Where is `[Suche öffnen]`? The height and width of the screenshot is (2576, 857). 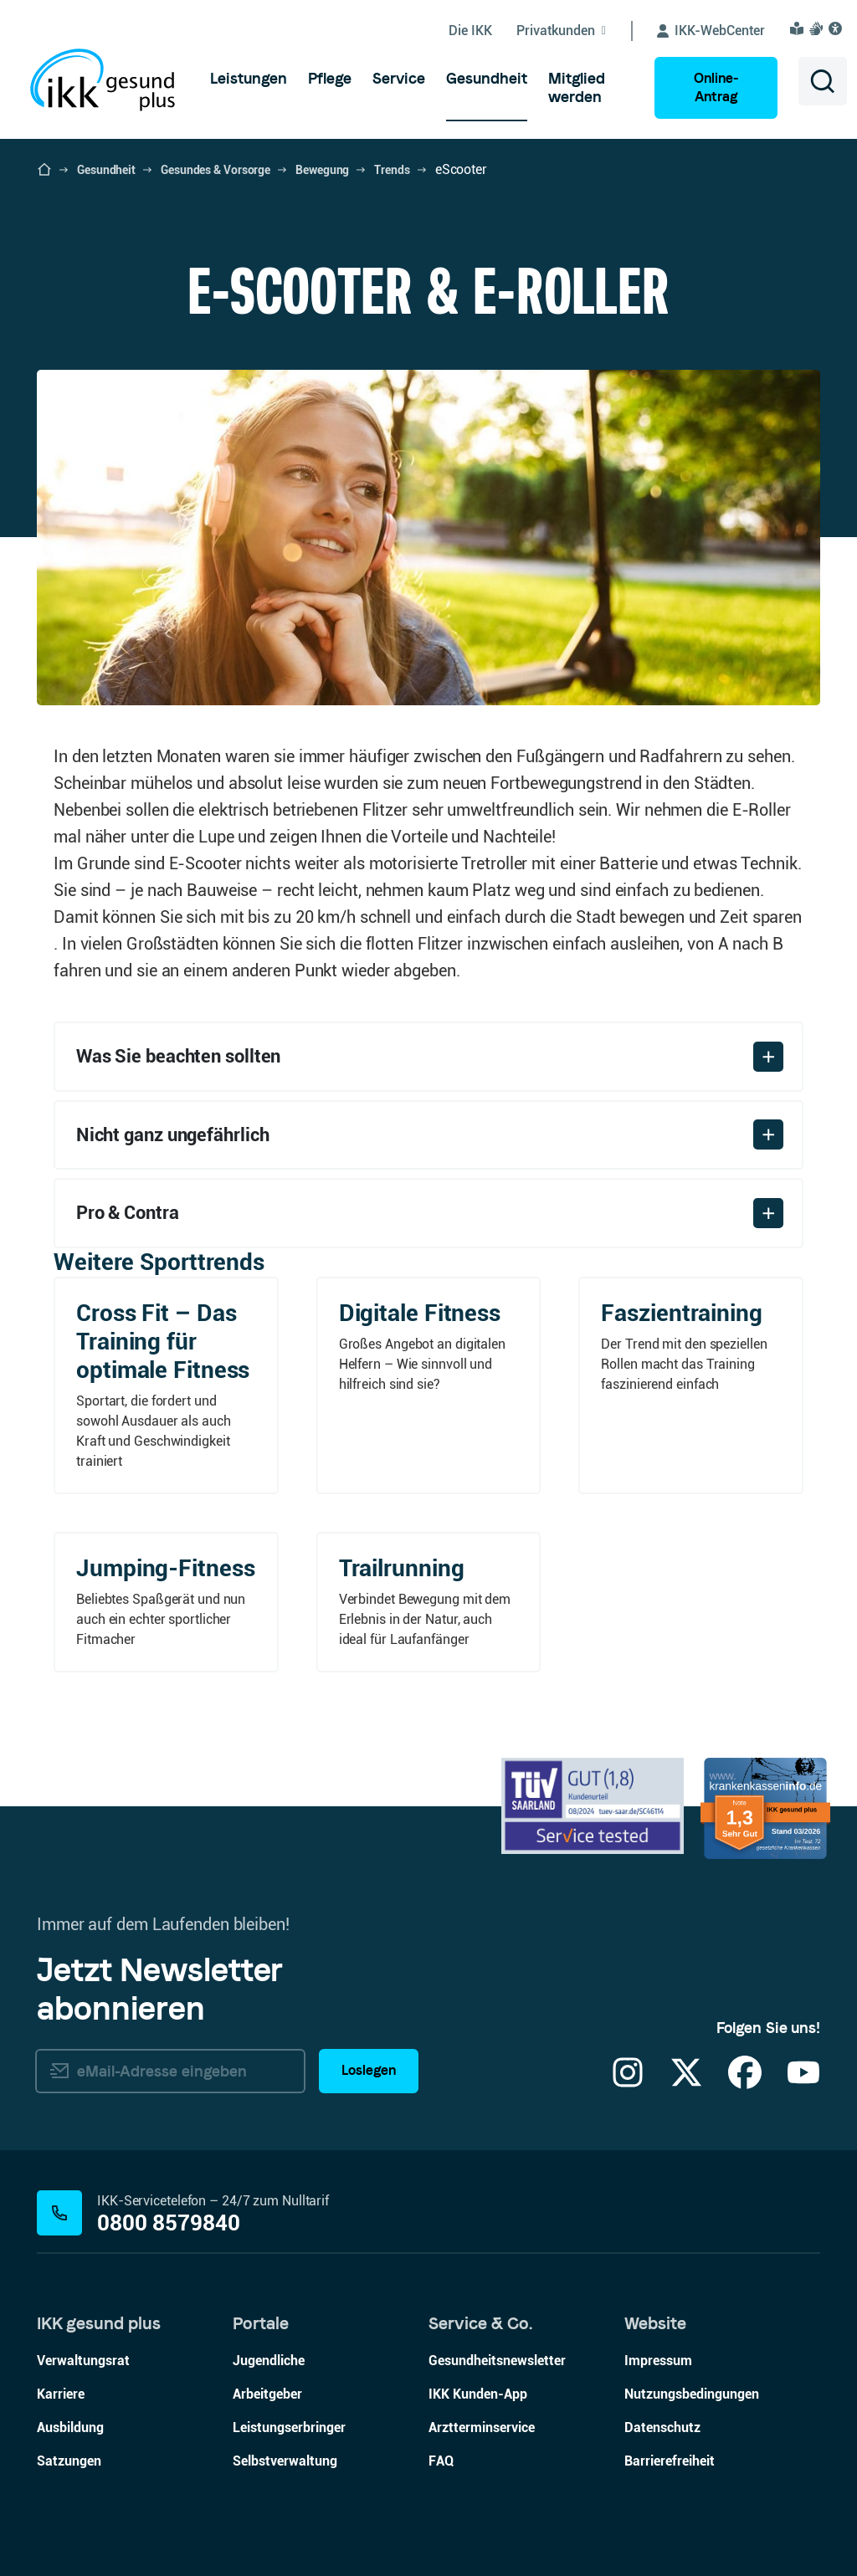 [Suche öffnen] is located at coordinates (822, 81).